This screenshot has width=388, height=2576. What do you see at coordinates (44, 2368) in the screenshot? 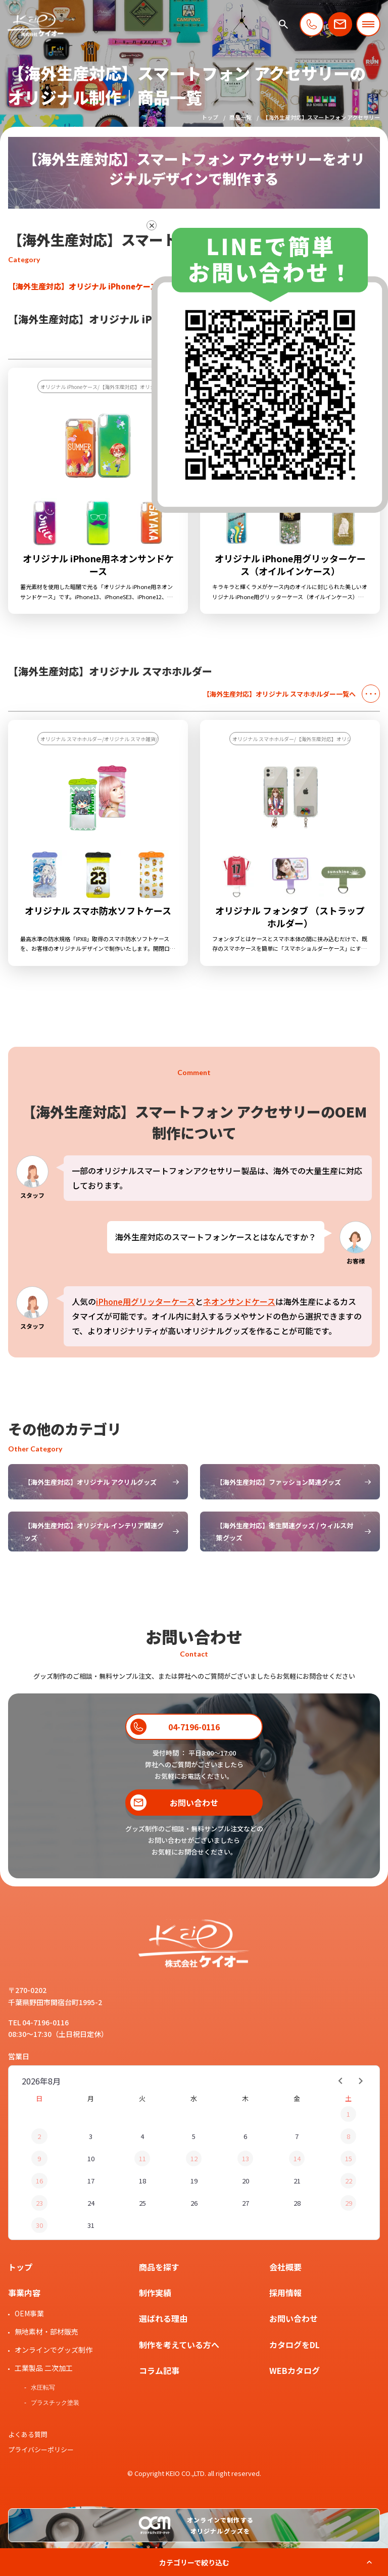
I see `工業製品 二次加工` at bounding box center [44, 2368].